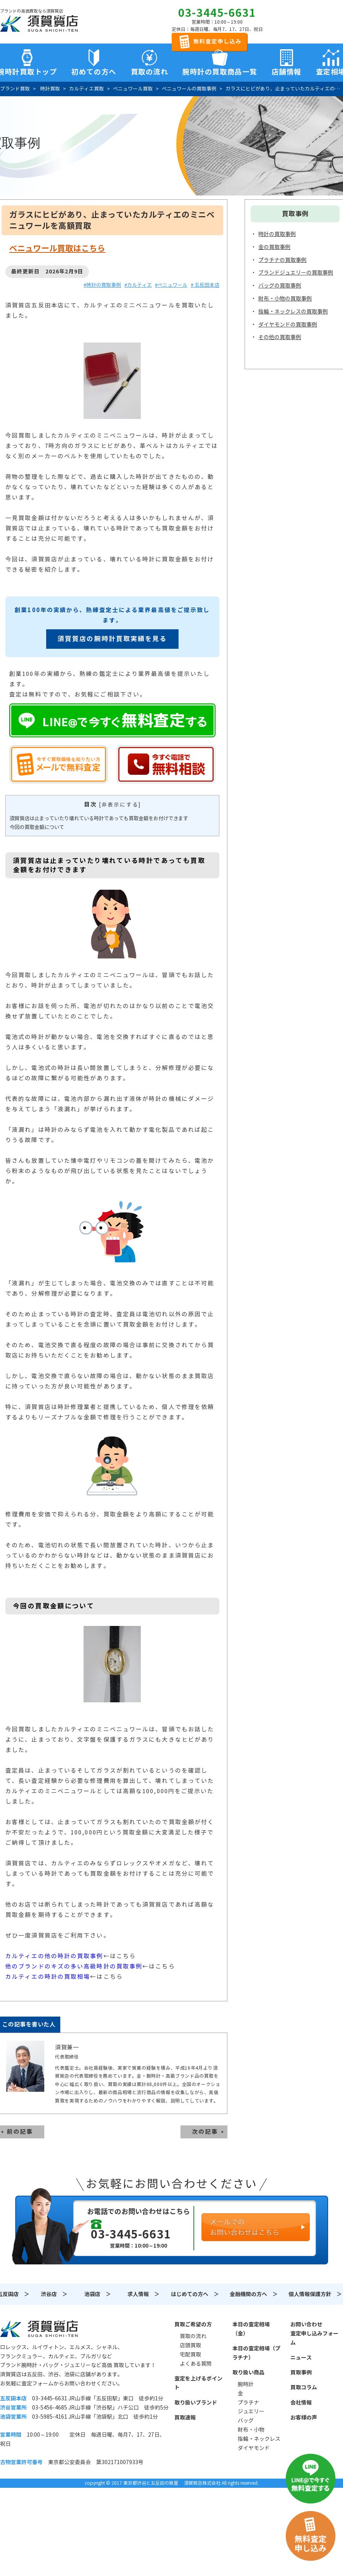  What do you see at coordinates (93, 71) in the screenshot?
I see `初めての方へ` at bounding box center [93, 71].